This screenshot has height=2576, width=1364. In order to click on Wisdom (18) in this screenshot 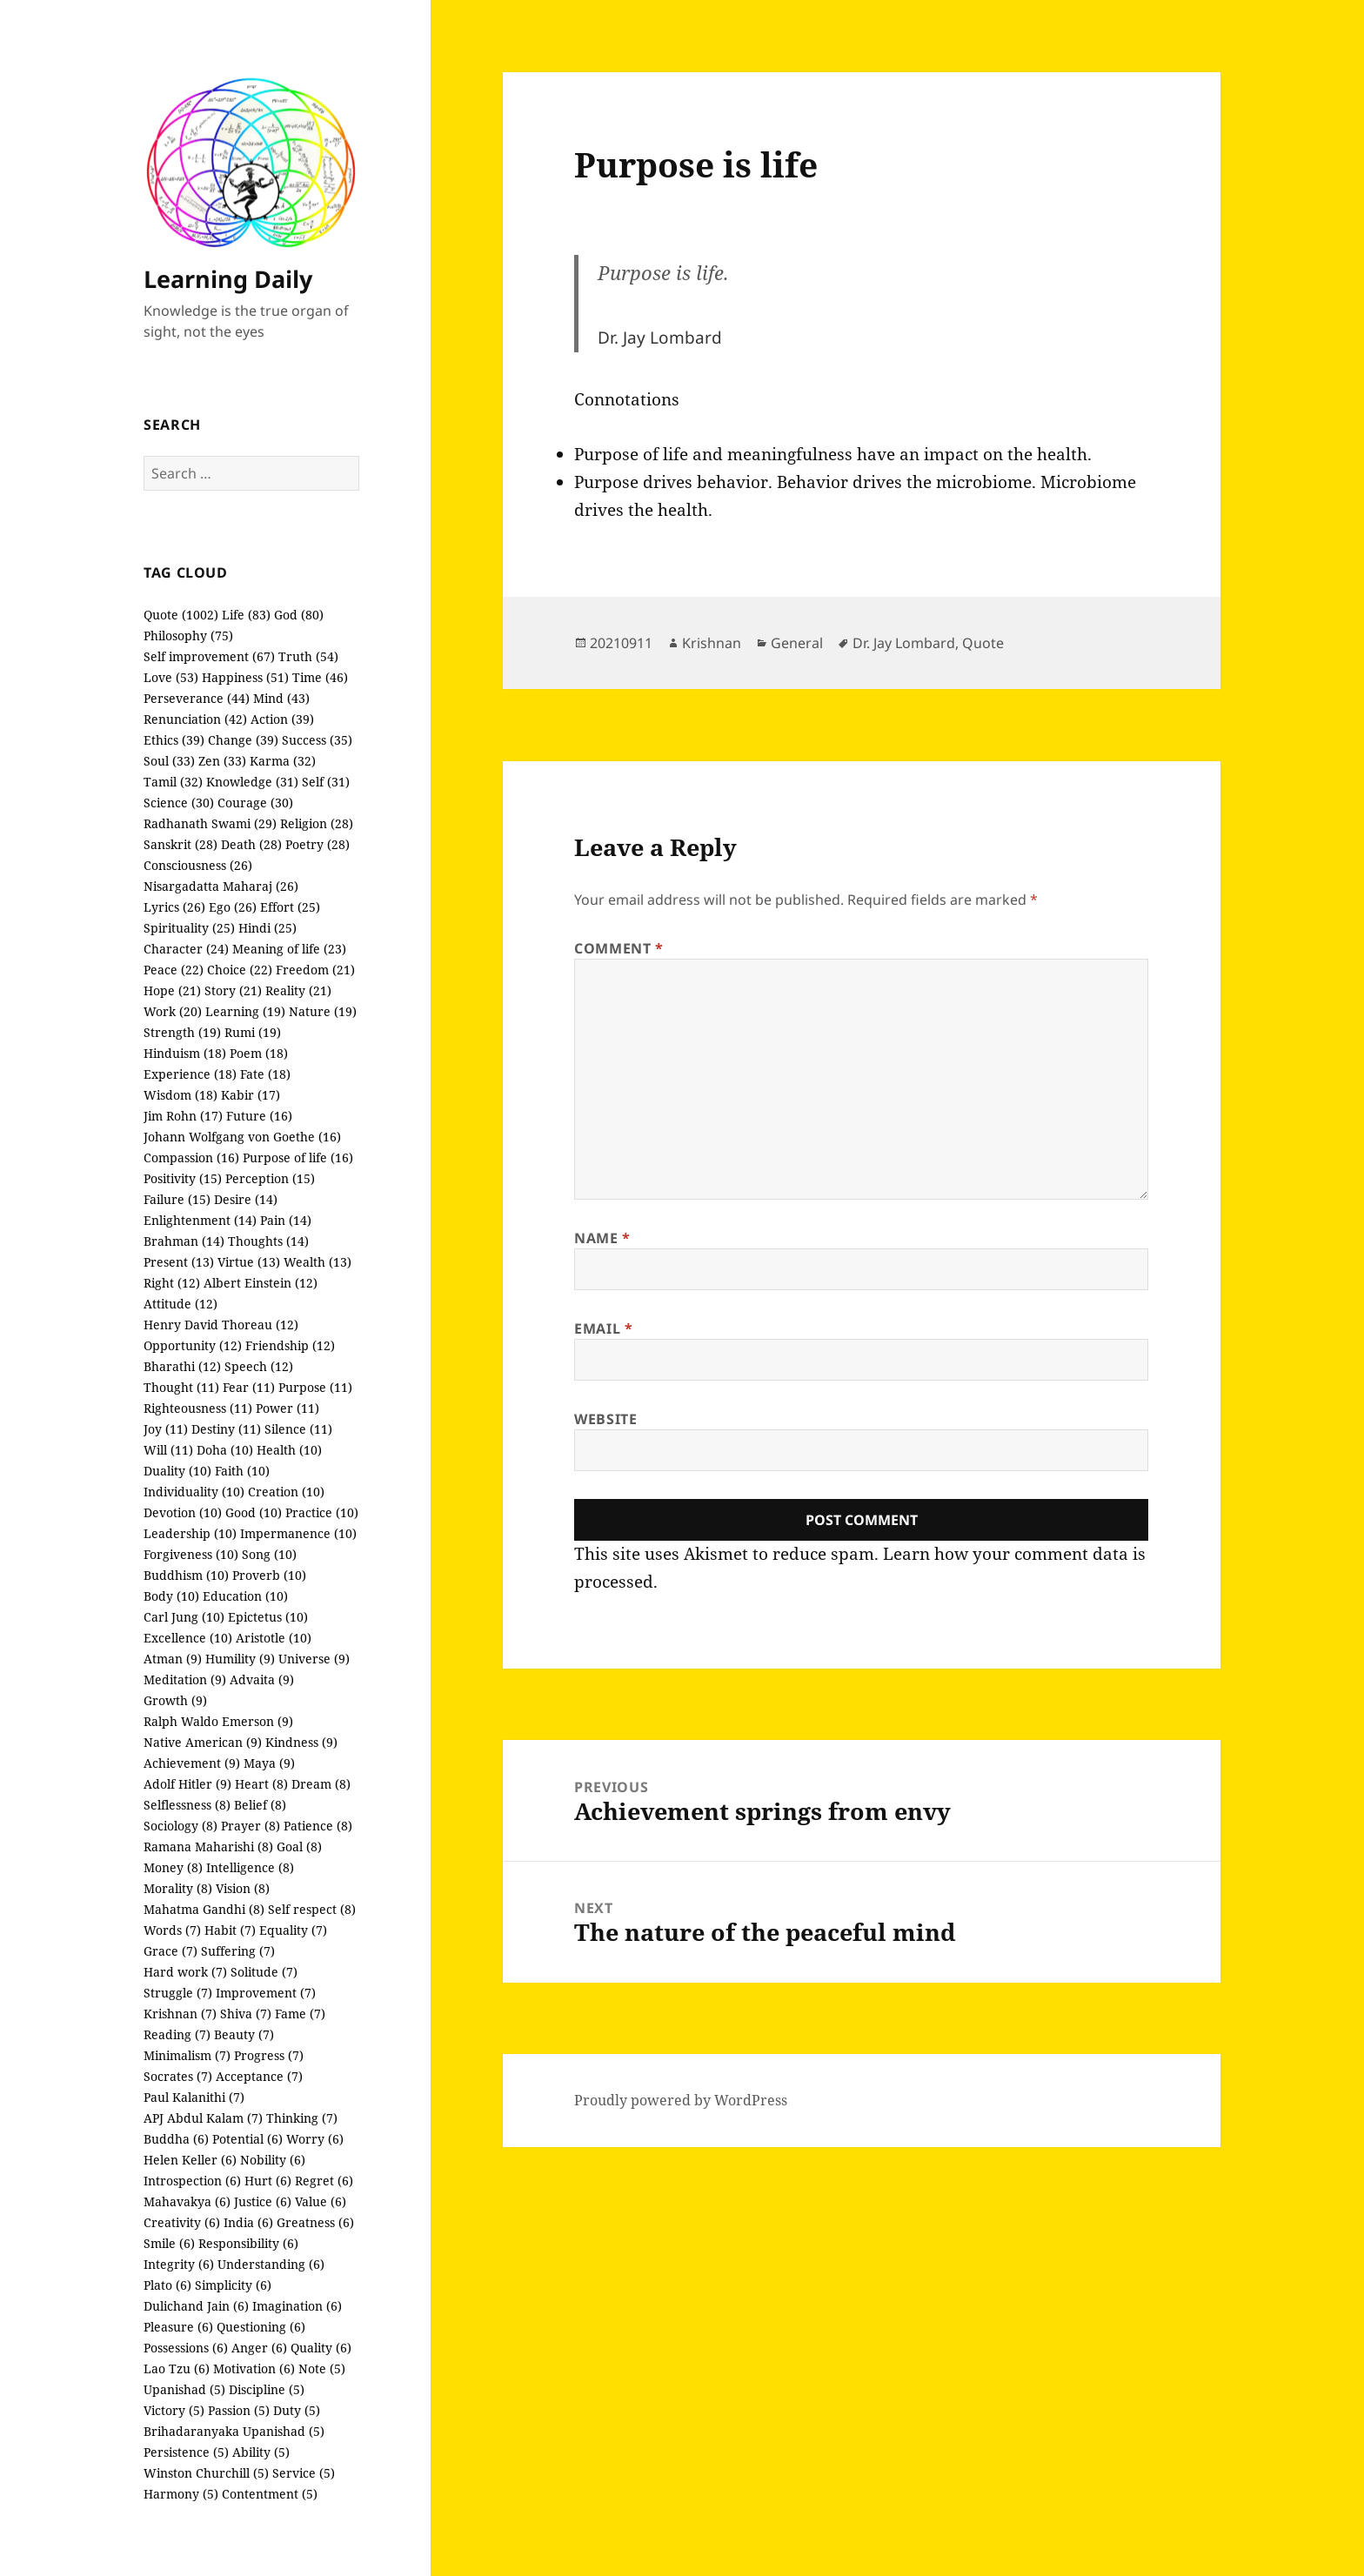, I will do `click(180, 1095)`.